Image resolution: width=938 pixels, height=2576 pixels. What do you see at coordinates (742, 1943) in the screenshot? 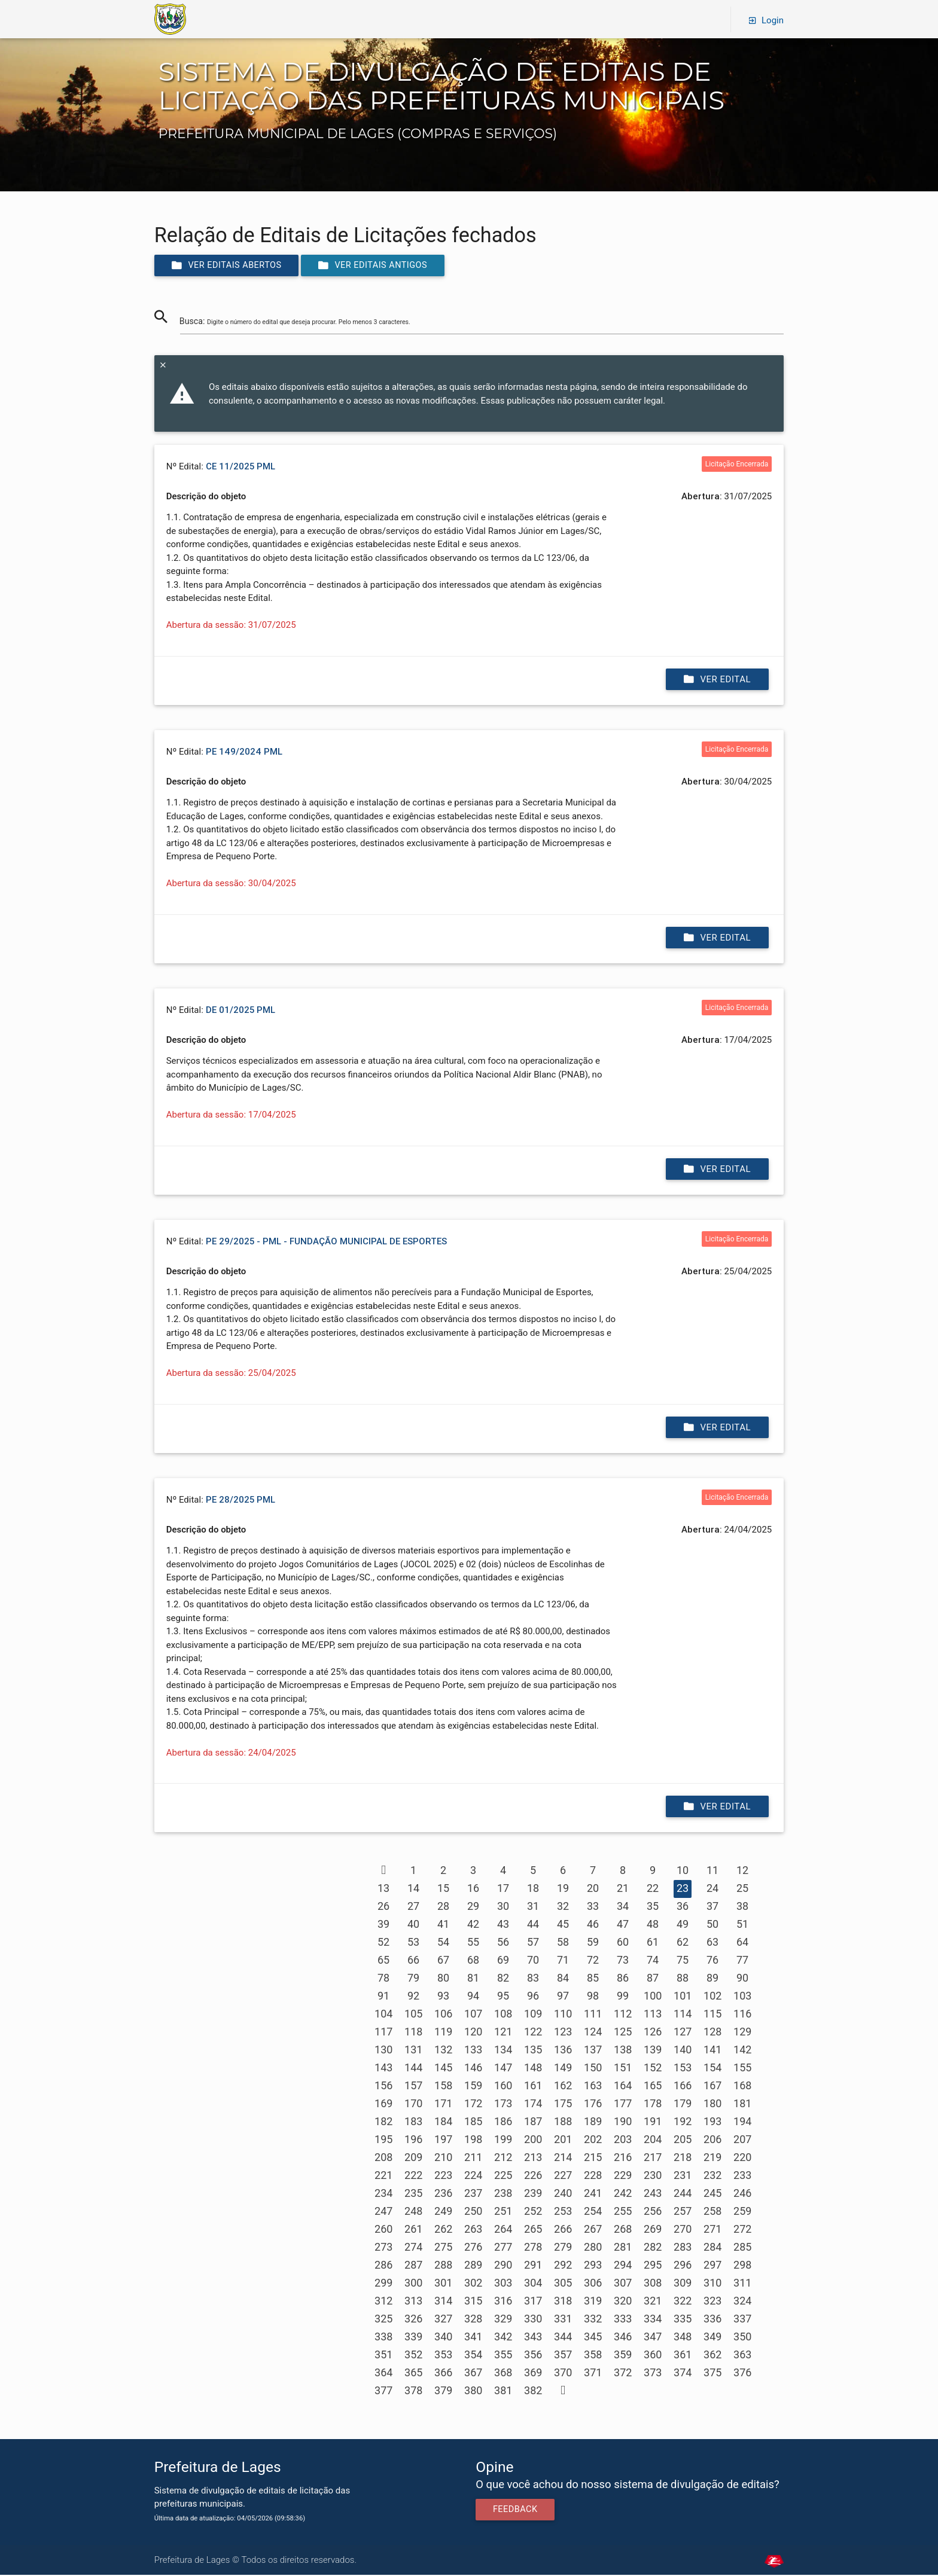
I see `64` at bounding box center [742, 1943].